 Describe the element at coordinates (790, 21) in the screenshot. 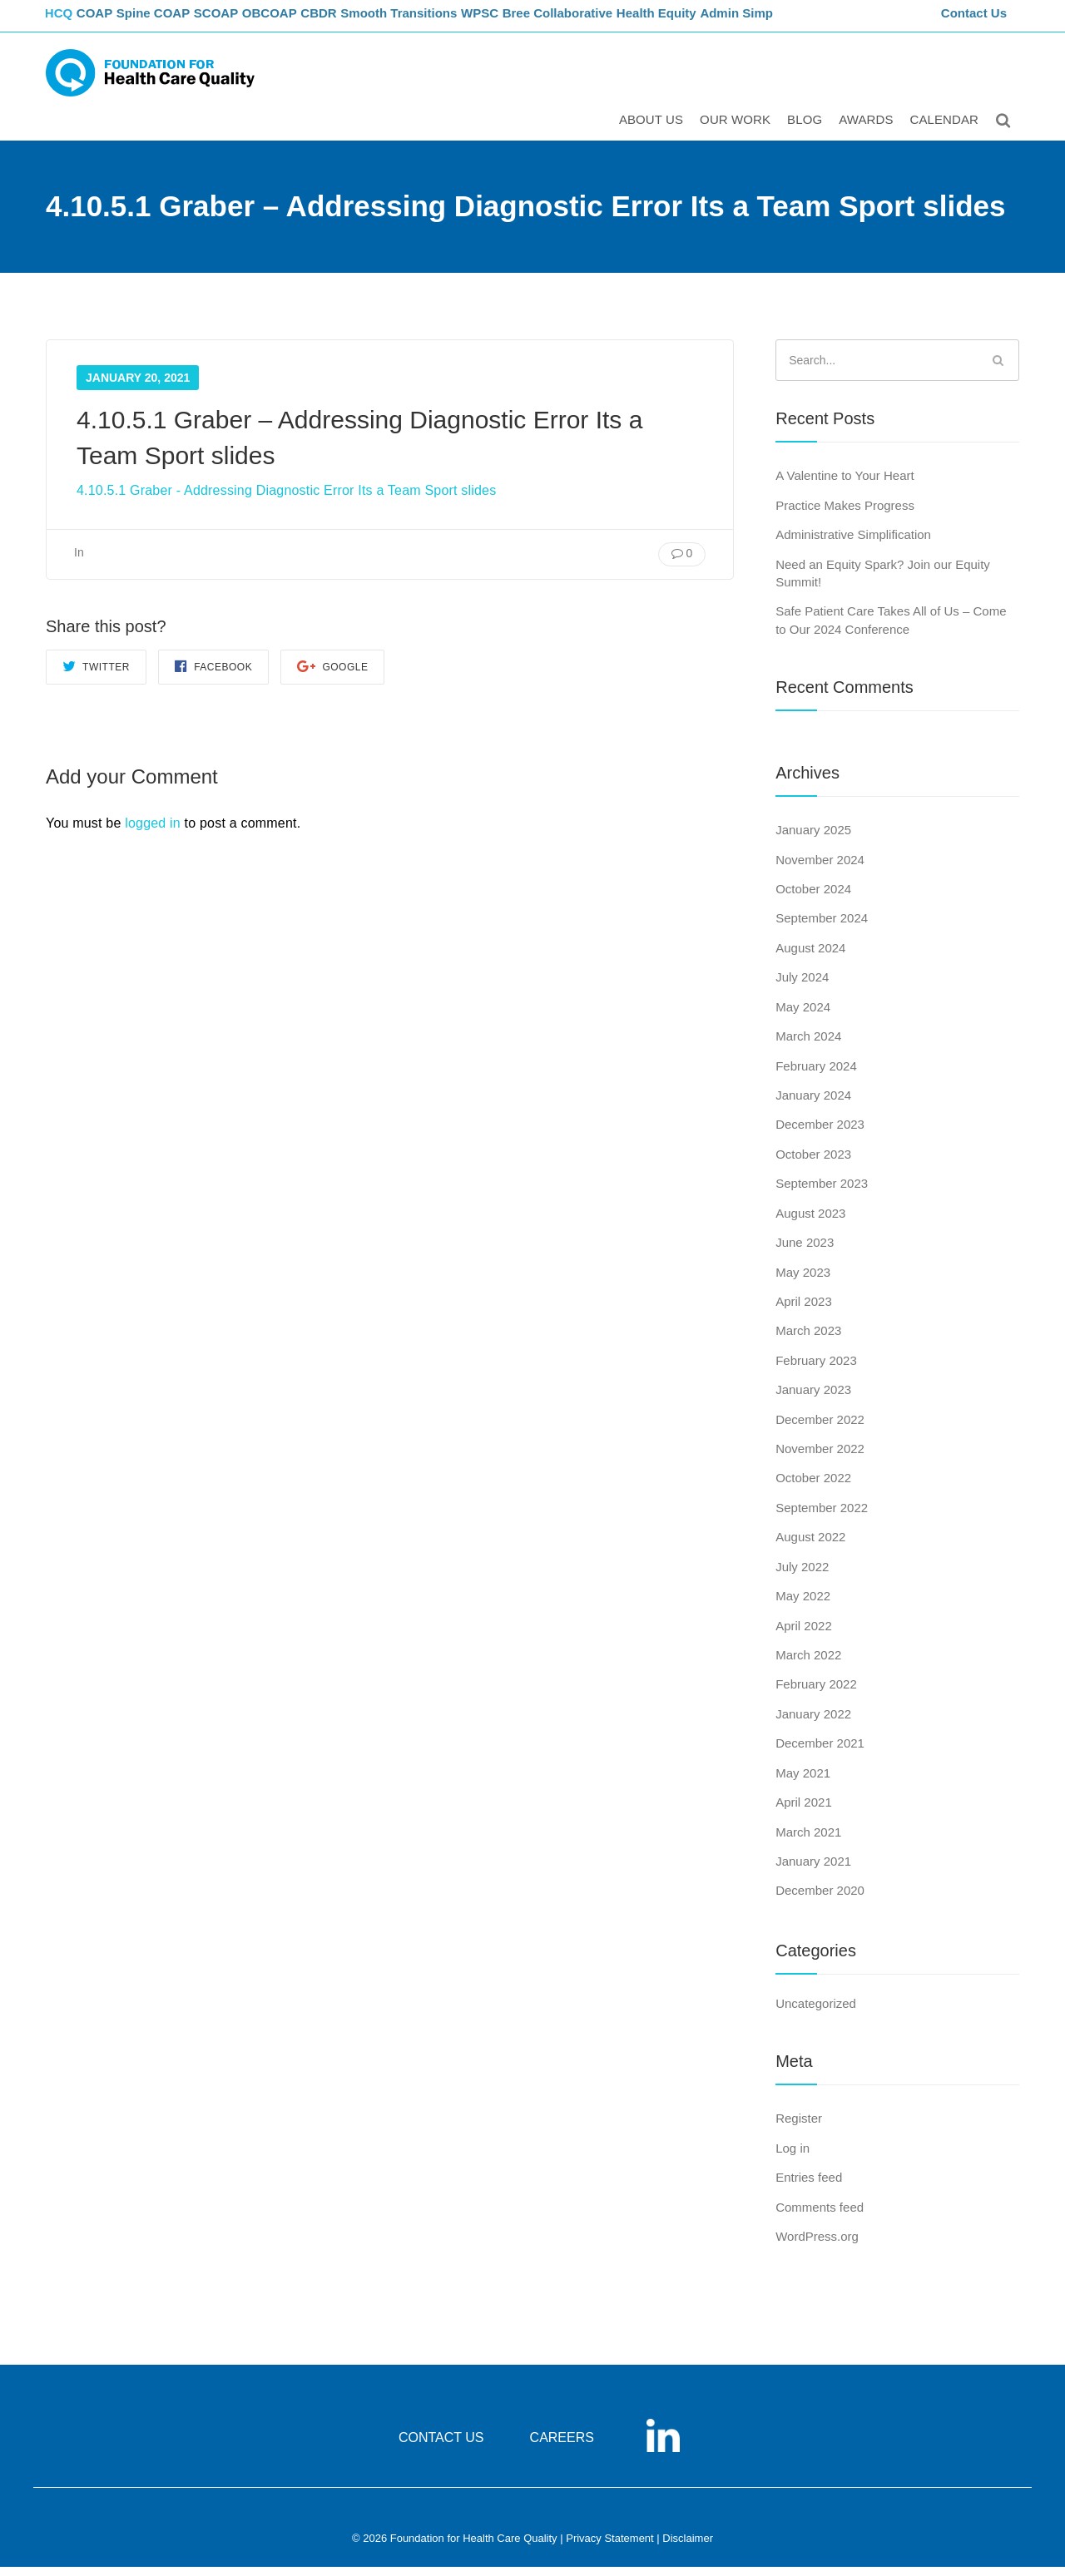

I see `Admin Simp` at that location.